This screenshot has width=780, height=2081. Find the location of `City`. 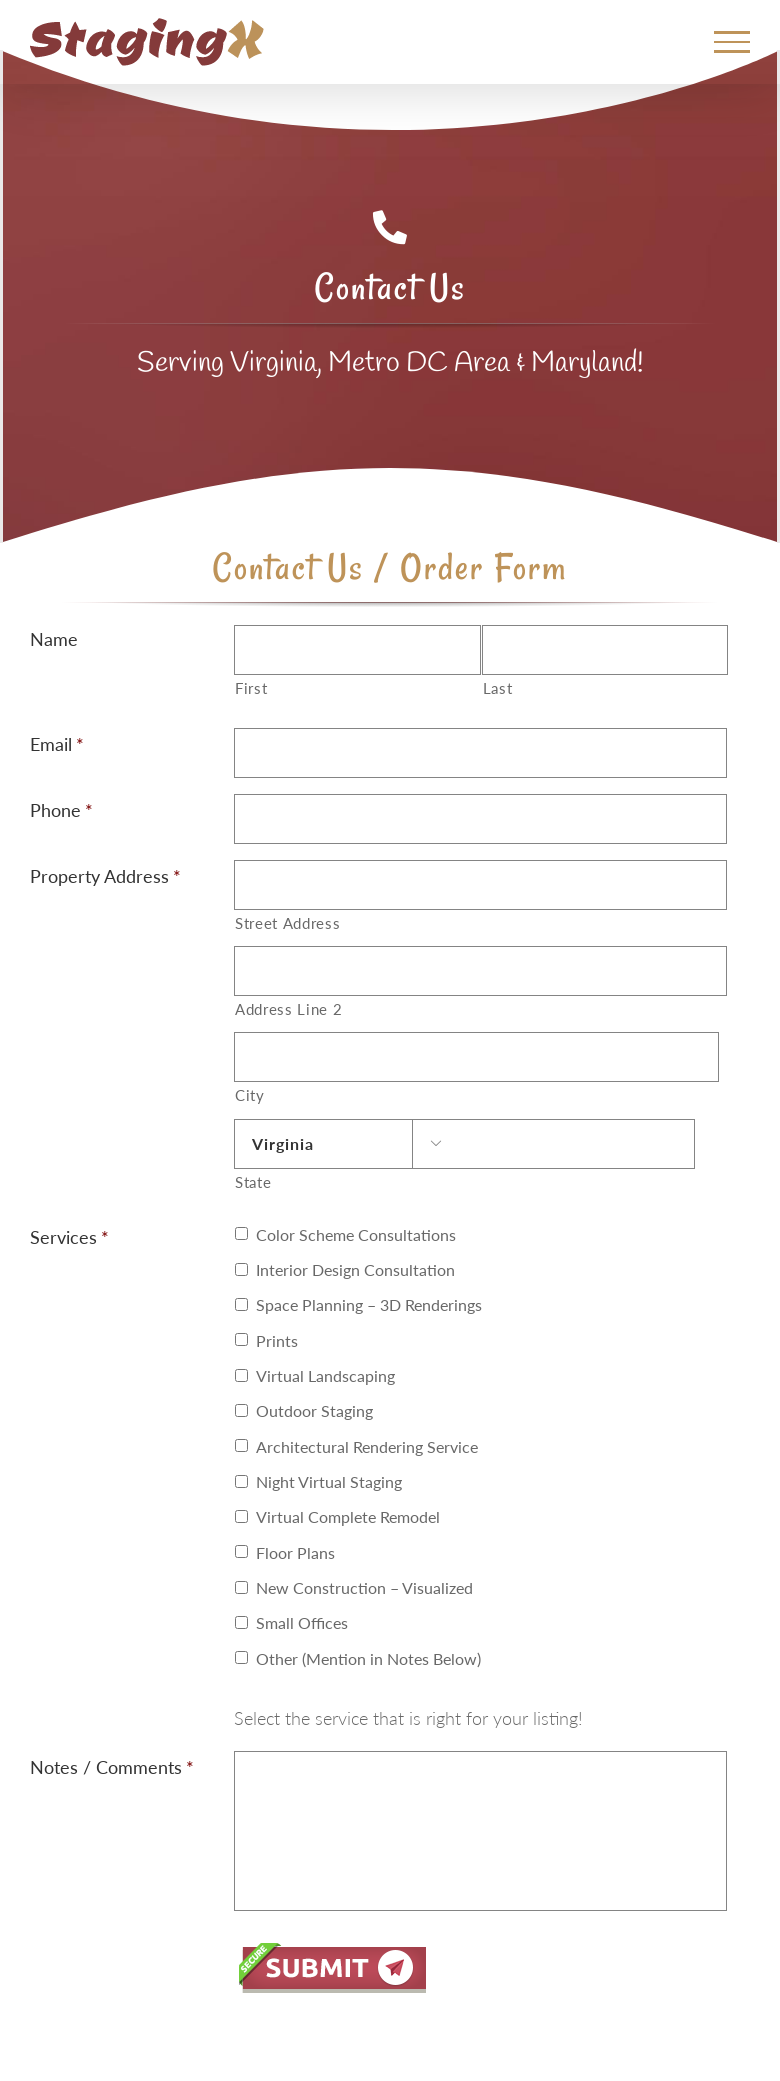

City is located at coordinates (250, 1095).